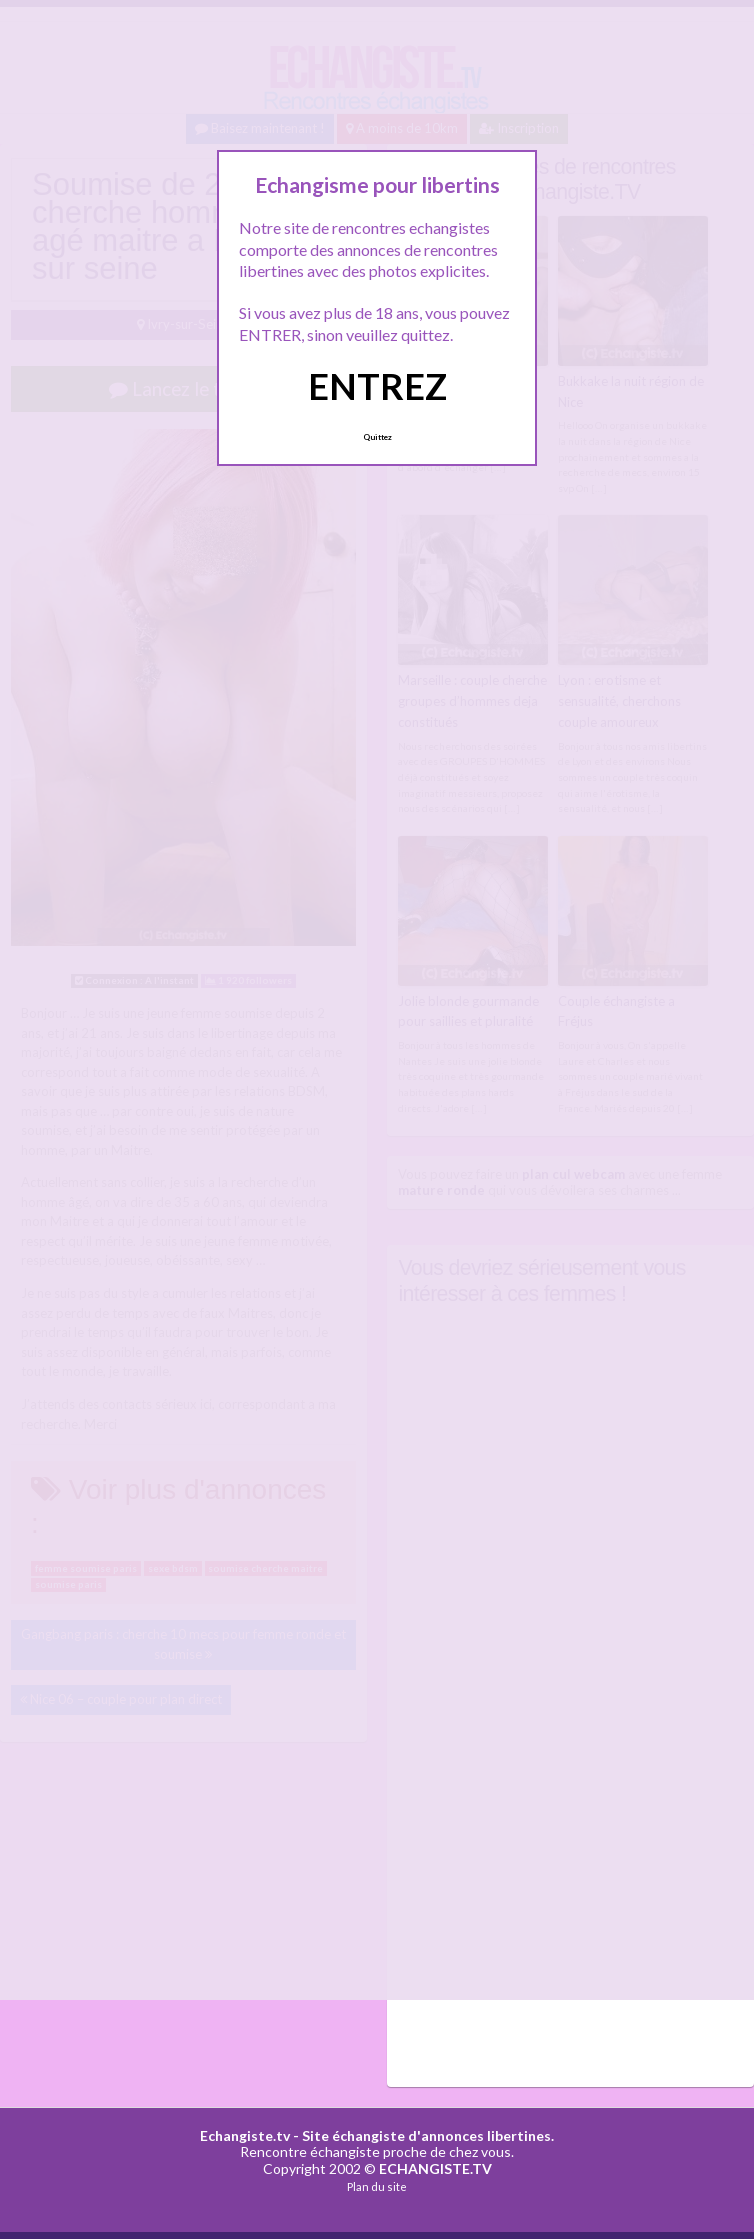 The height and width of the screenshot is (2239, 754). What do you see at coordinates (377, 437) in the screenshot?
I see `Quittez` at bounding box center [377, 437].